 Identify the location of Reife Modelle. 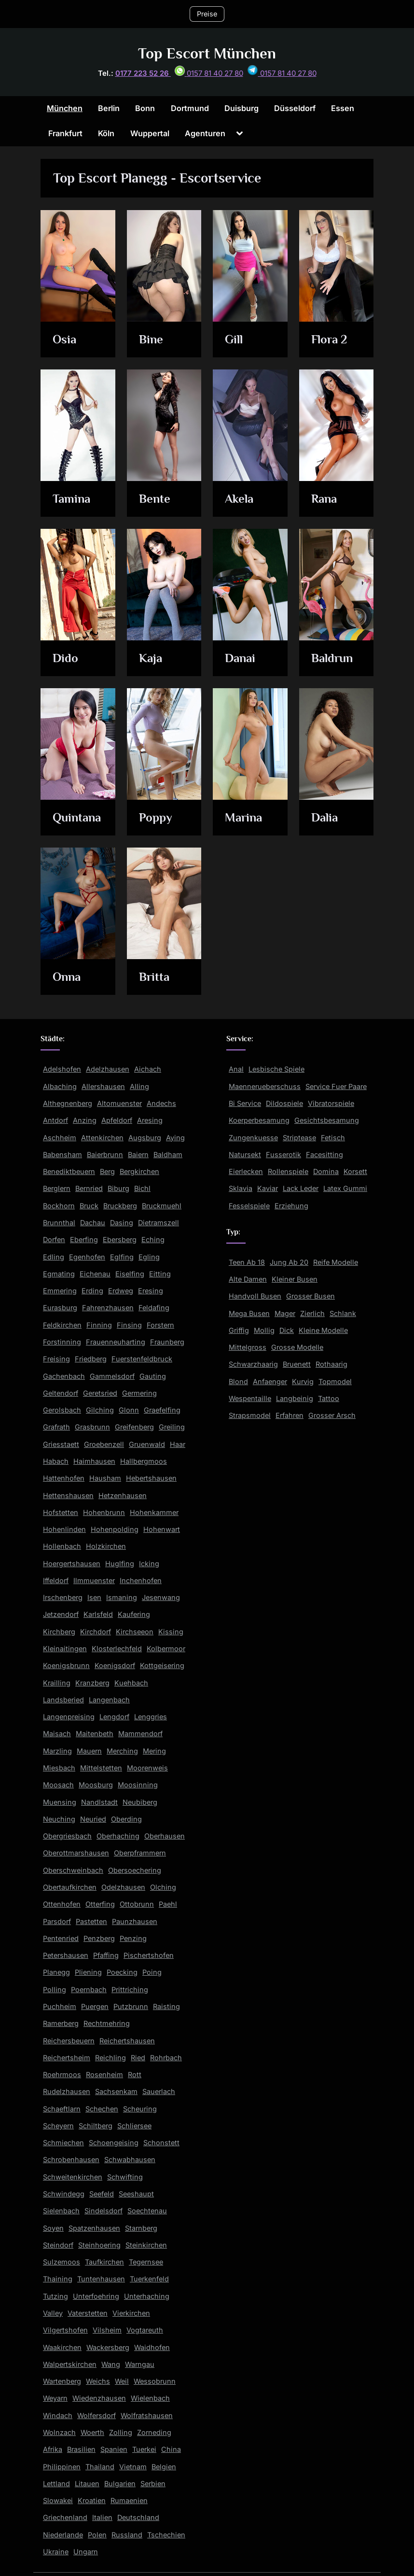
(335, 1262).